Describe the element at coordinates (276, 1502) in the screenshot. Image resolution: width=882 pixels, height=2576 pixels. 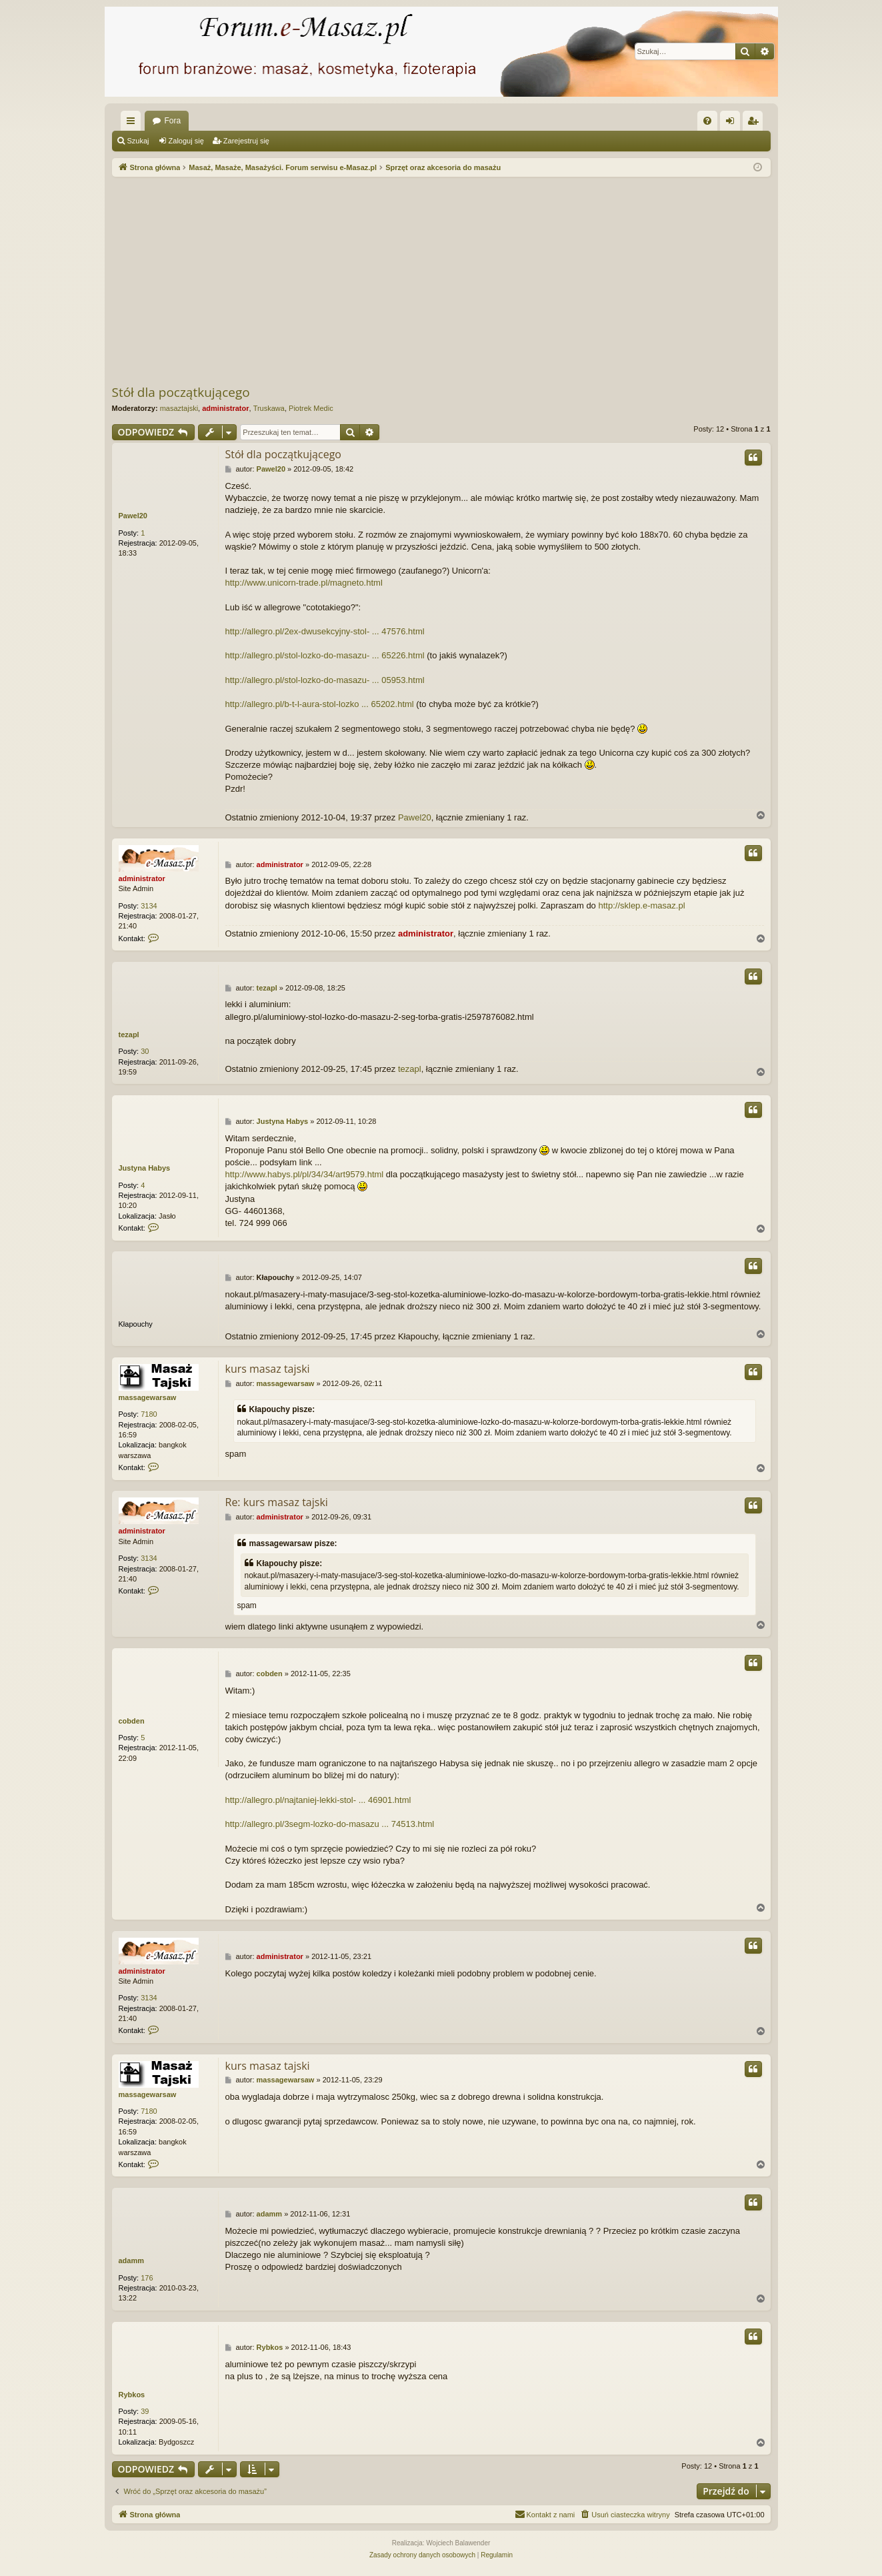
I see `Re: kurs masaz tajski` at that location.